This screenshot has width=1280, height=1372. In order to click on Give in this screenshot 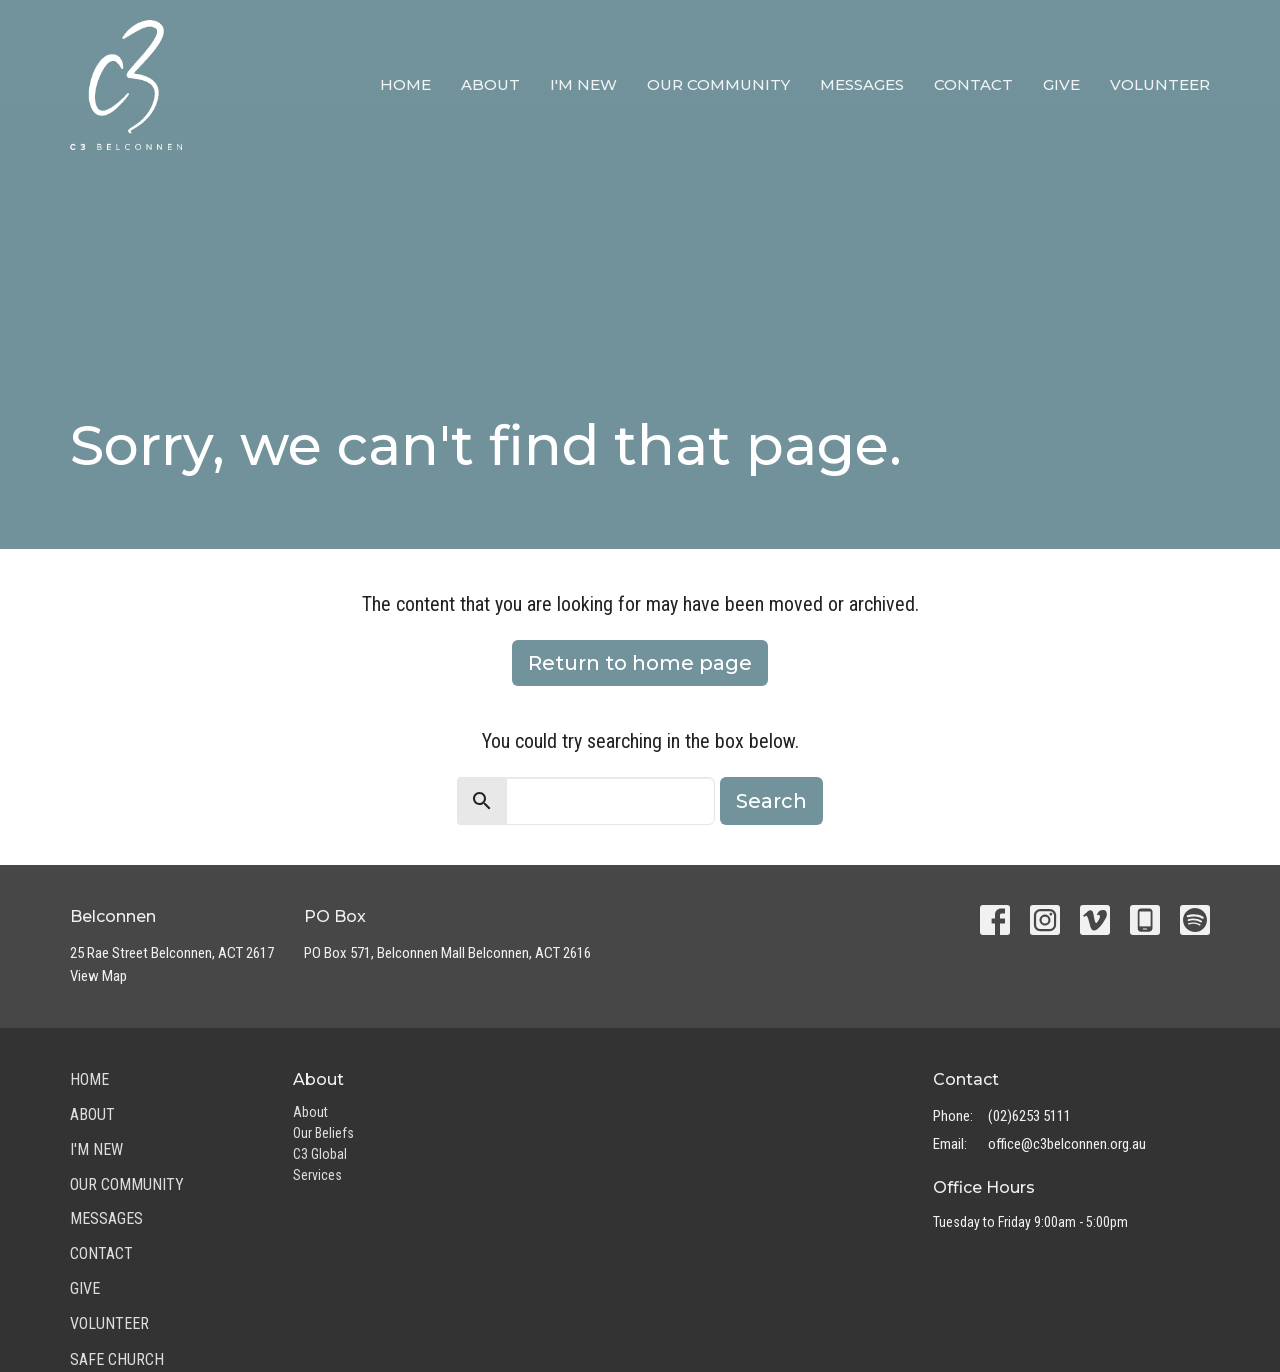, I will do `click(1061, 84)`.